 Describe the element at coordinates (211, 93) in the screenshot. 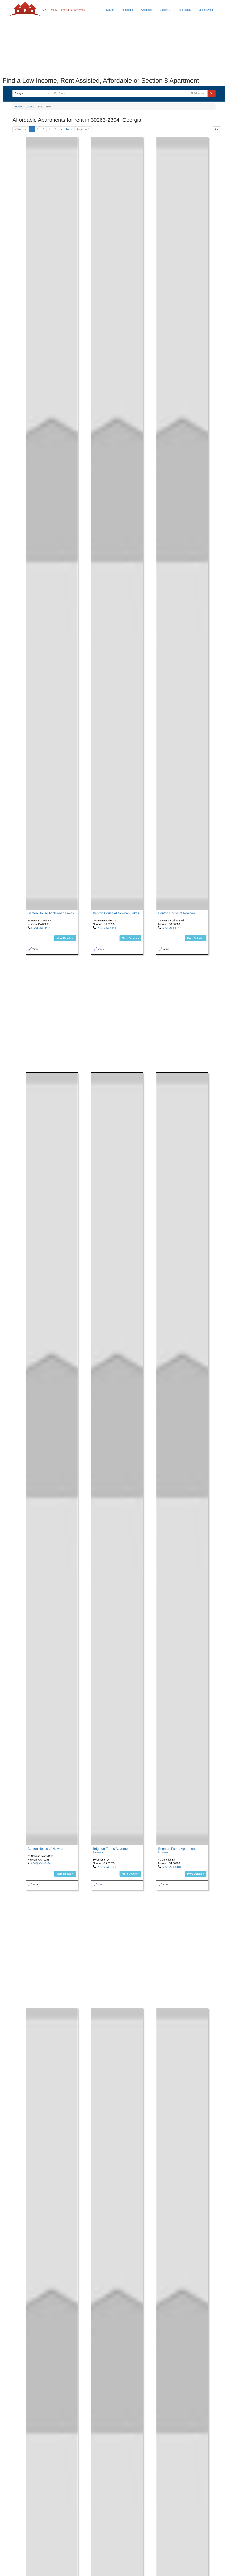

I see `Go` at that location.